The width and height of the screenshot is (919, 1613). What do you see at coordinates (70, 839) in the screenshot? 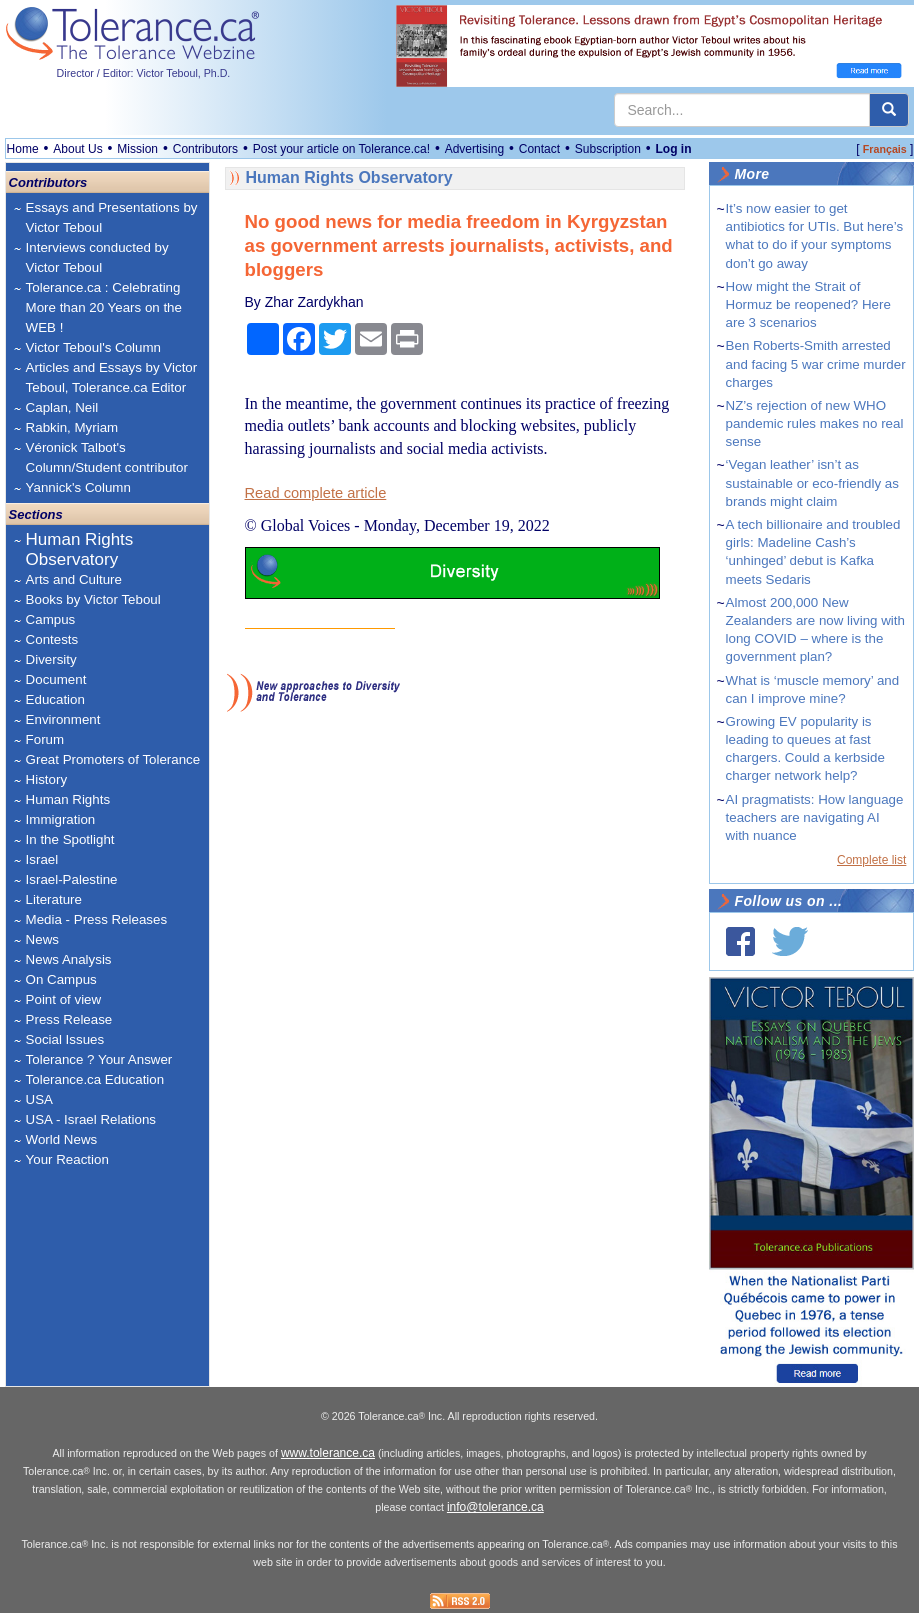
I see `In the Spotlight` at bounding box center [70, 839].